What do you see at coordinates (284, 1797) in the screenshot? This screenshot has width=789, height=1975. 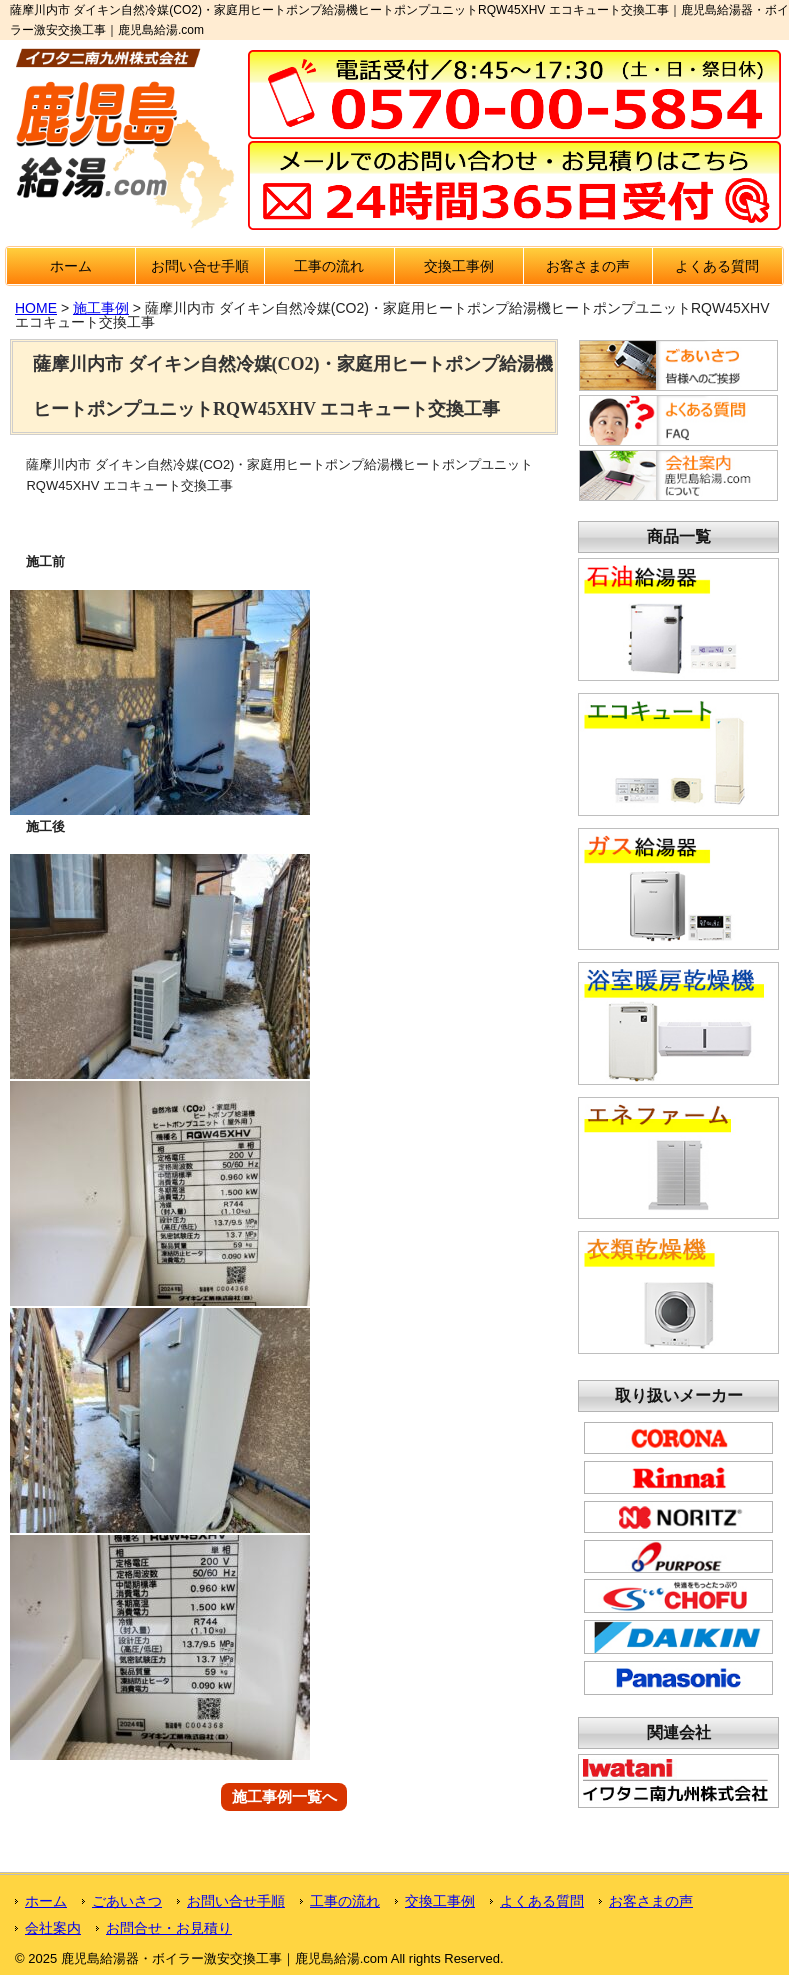 I see `施工事例一覧へ` at bounding box center [284, 1797].